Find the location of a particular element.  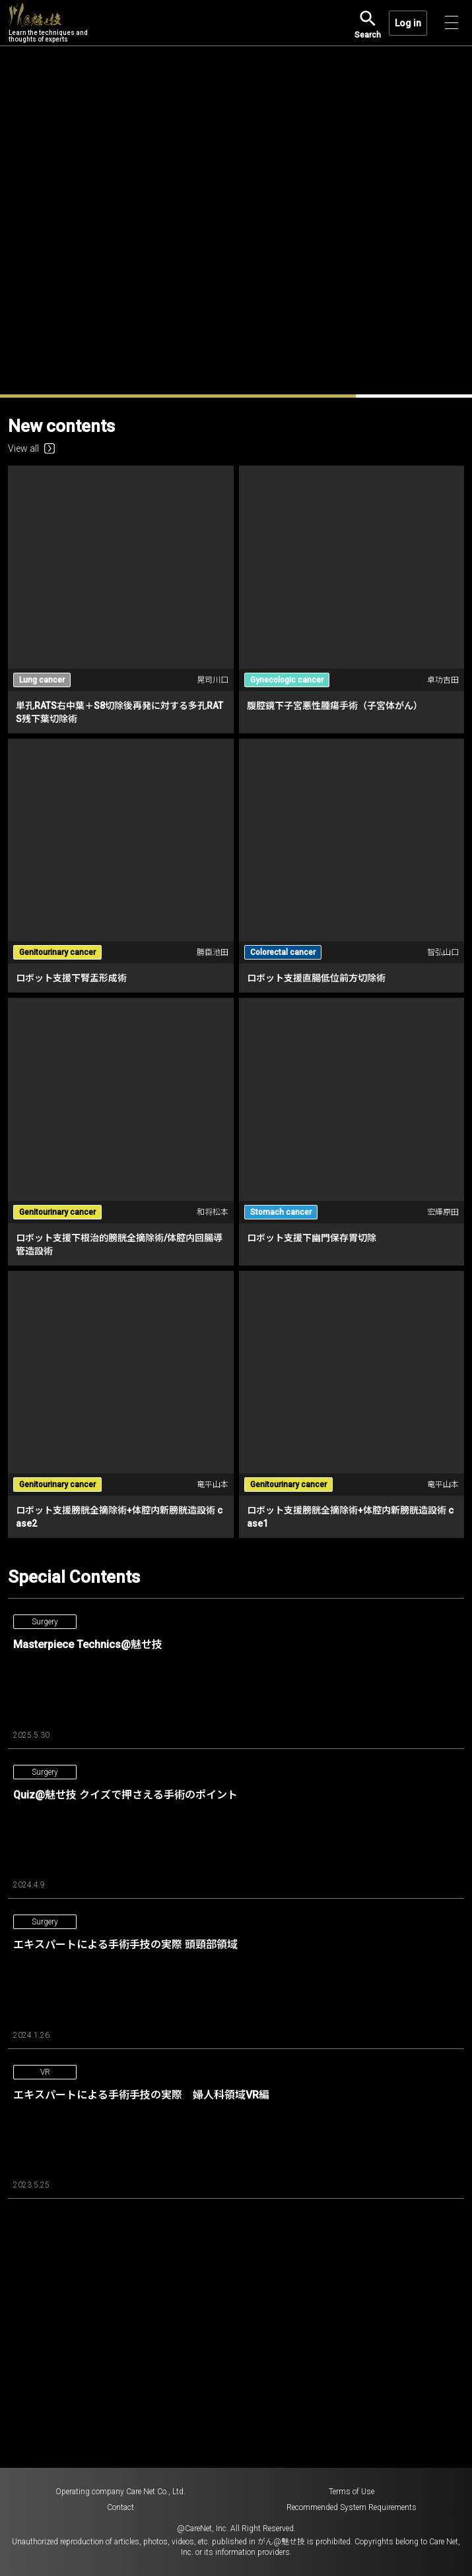

Recommended System Requirements is located at coordinates (352, 2507).